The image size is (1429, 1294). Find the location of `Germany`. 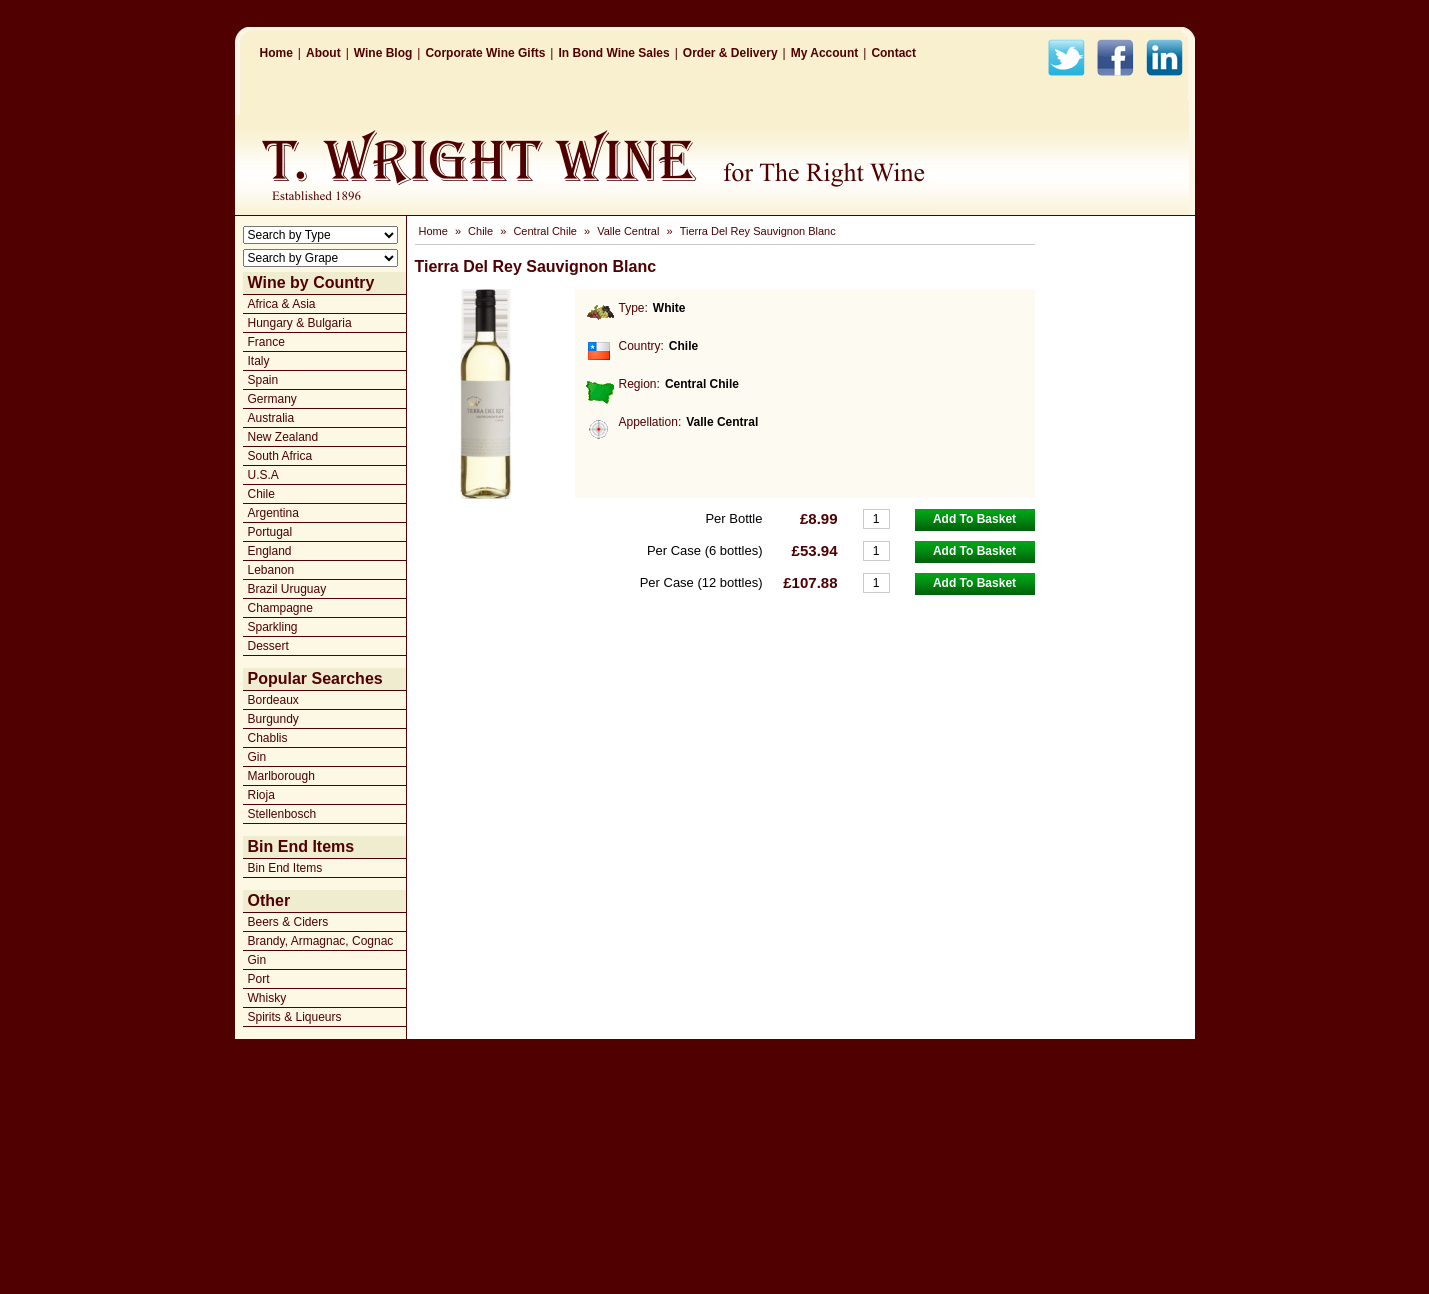

Germany is located at coordinates (272, 399).